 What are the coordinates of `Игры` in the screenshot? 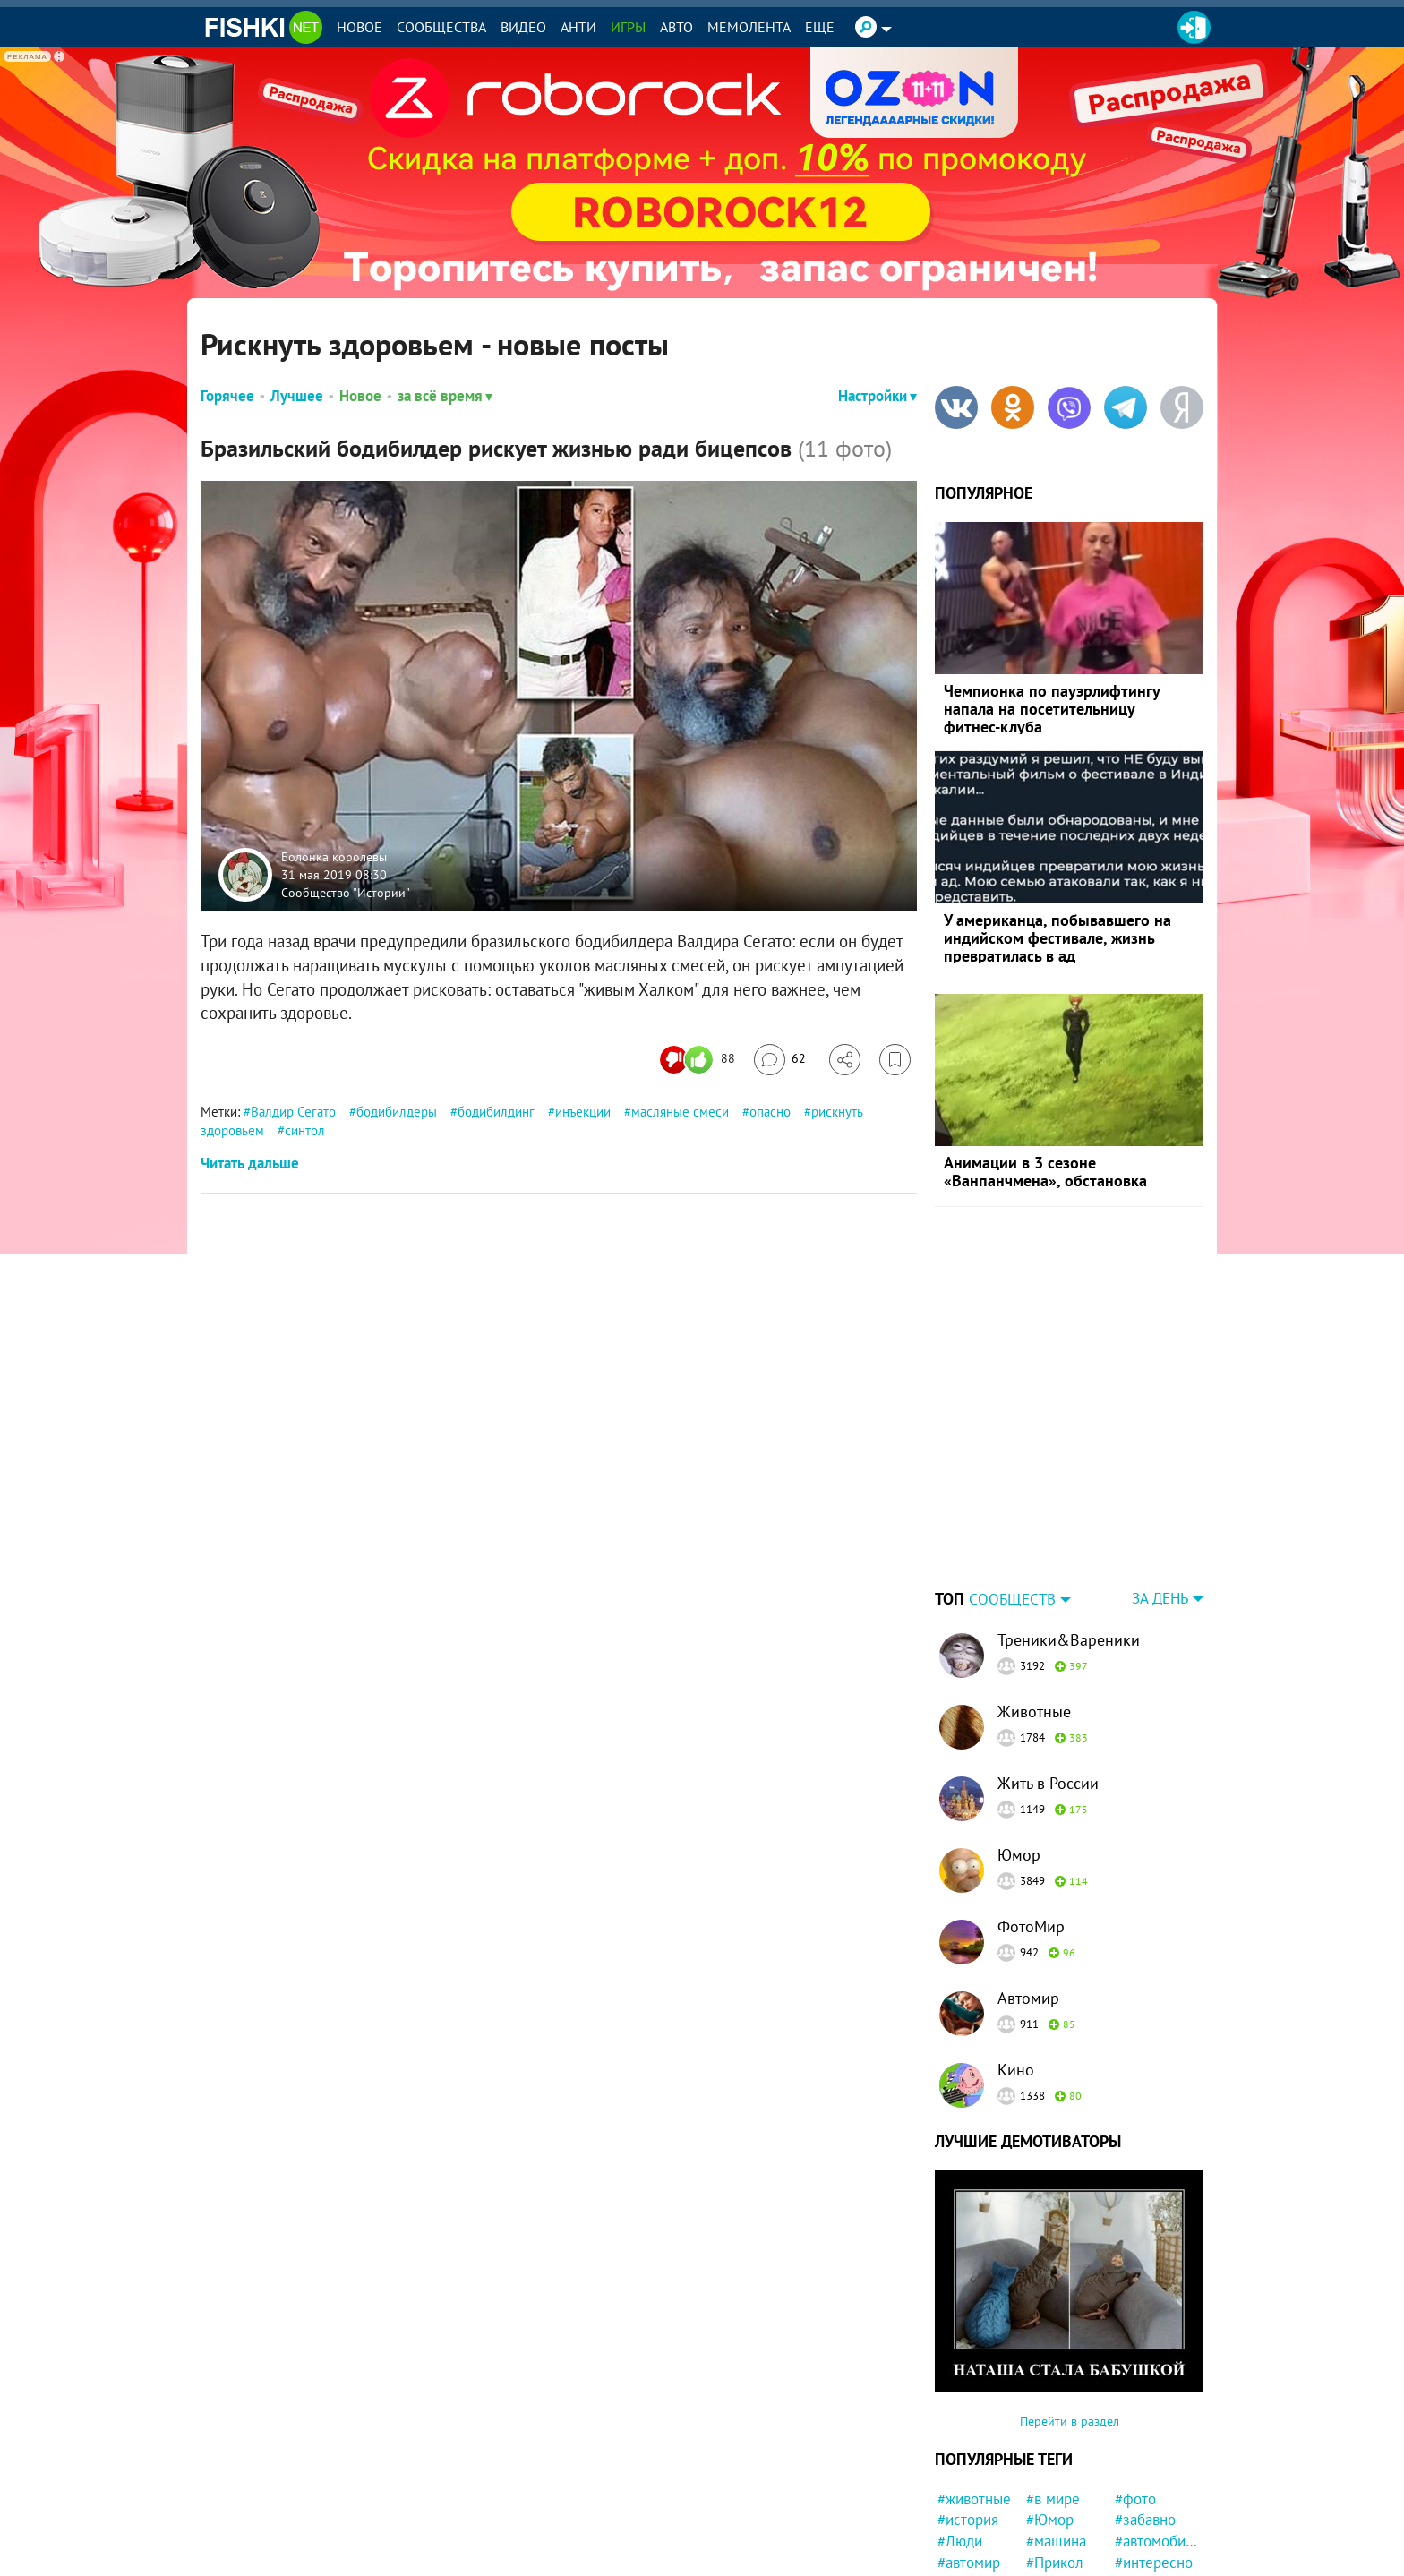 It's located at (628, 27).